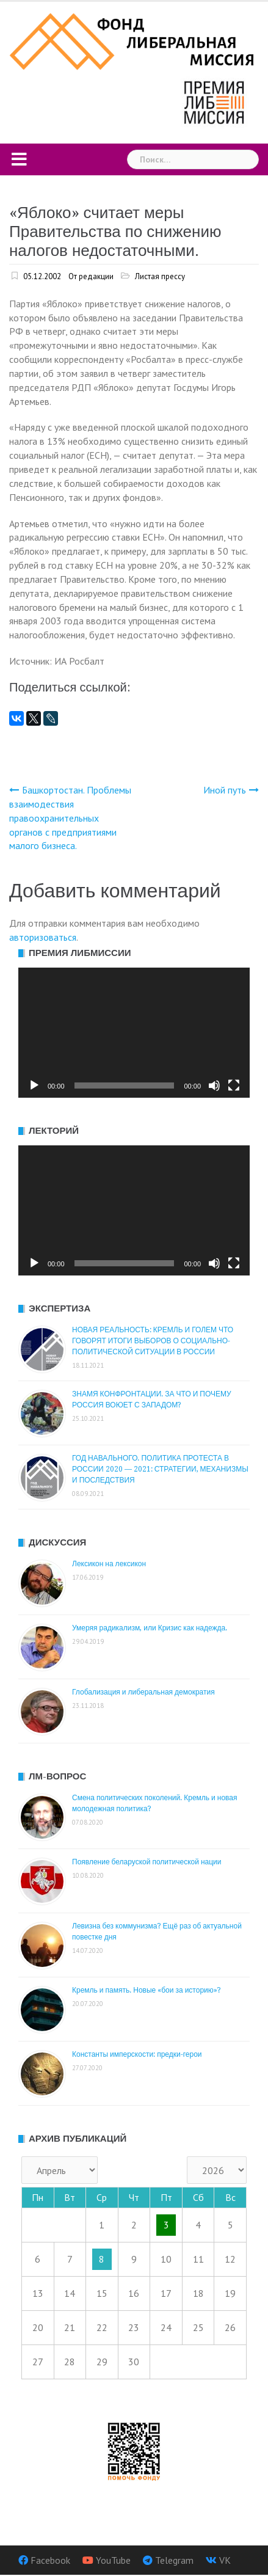 The height and width of the screenshot is (2576, 268). What do you see at coordinates (160, 1469) in the screenshot?
I see `ГОД НАВАЛЬНОГО. ПОЛИТИКА ПРОТЕСТА В РОССИИ 2020 — 2021: СТРАТЕГИИ, МЕХАНИЗМЫ И ПОСЛЕДСТВИЯ` at bounding box center [160, 1469].